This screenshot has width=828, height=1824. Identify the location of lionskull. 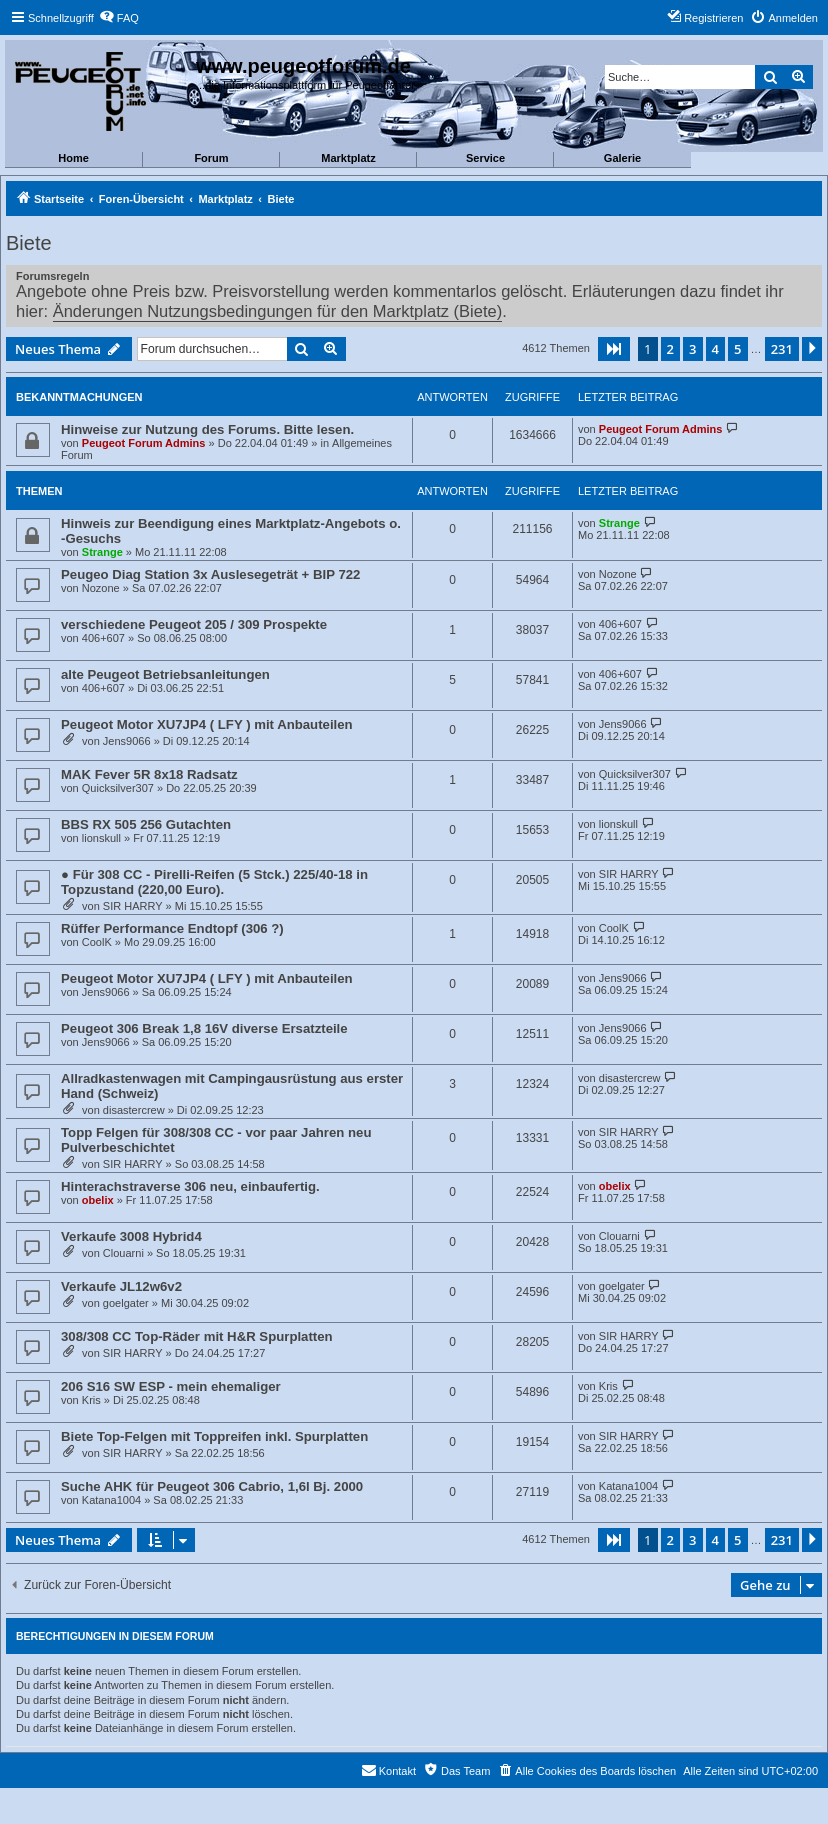
(101, 838).